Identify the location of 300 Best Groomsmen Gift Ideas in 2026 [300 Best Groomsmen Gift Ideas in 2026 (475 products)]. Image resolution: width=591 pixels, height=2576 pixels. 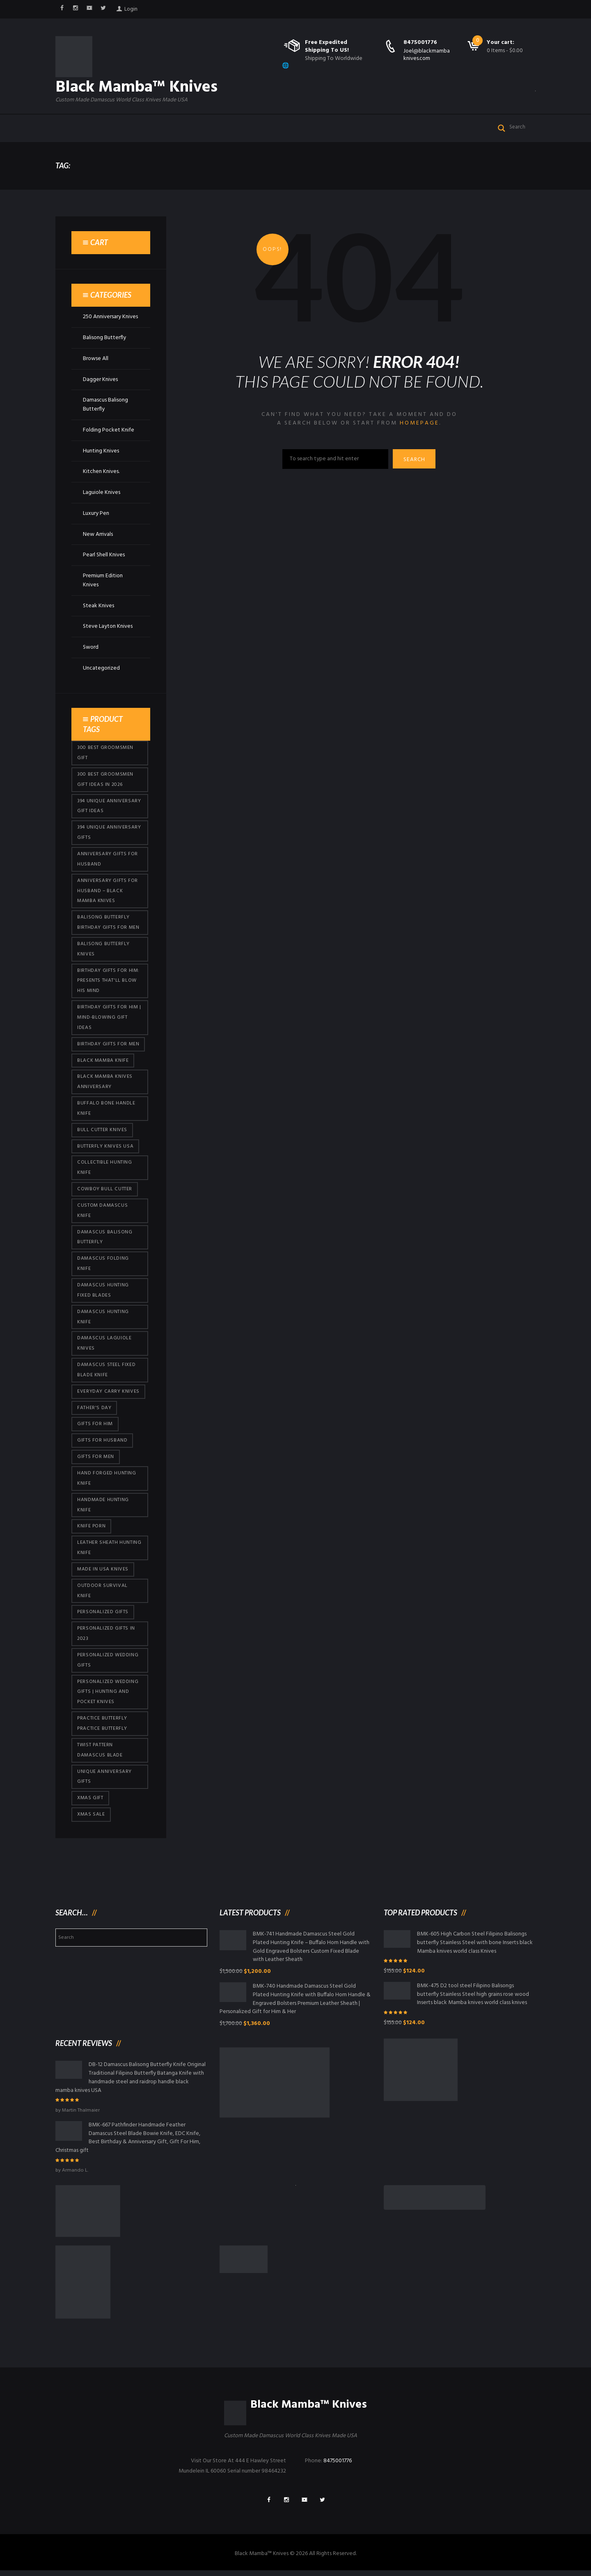
(105, 774).